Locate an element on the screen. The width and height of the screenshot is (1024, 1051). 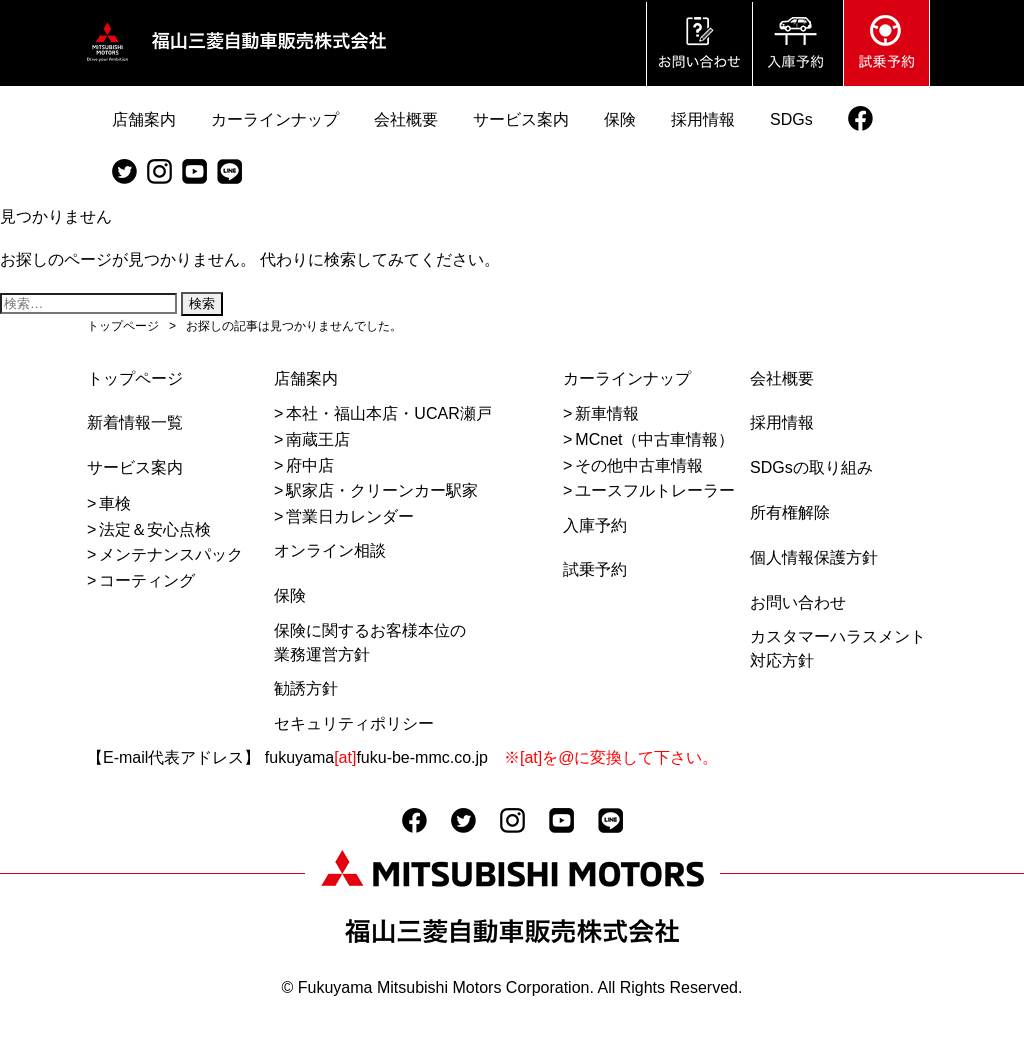
試乗予約 is located at coordinates (595, 569).